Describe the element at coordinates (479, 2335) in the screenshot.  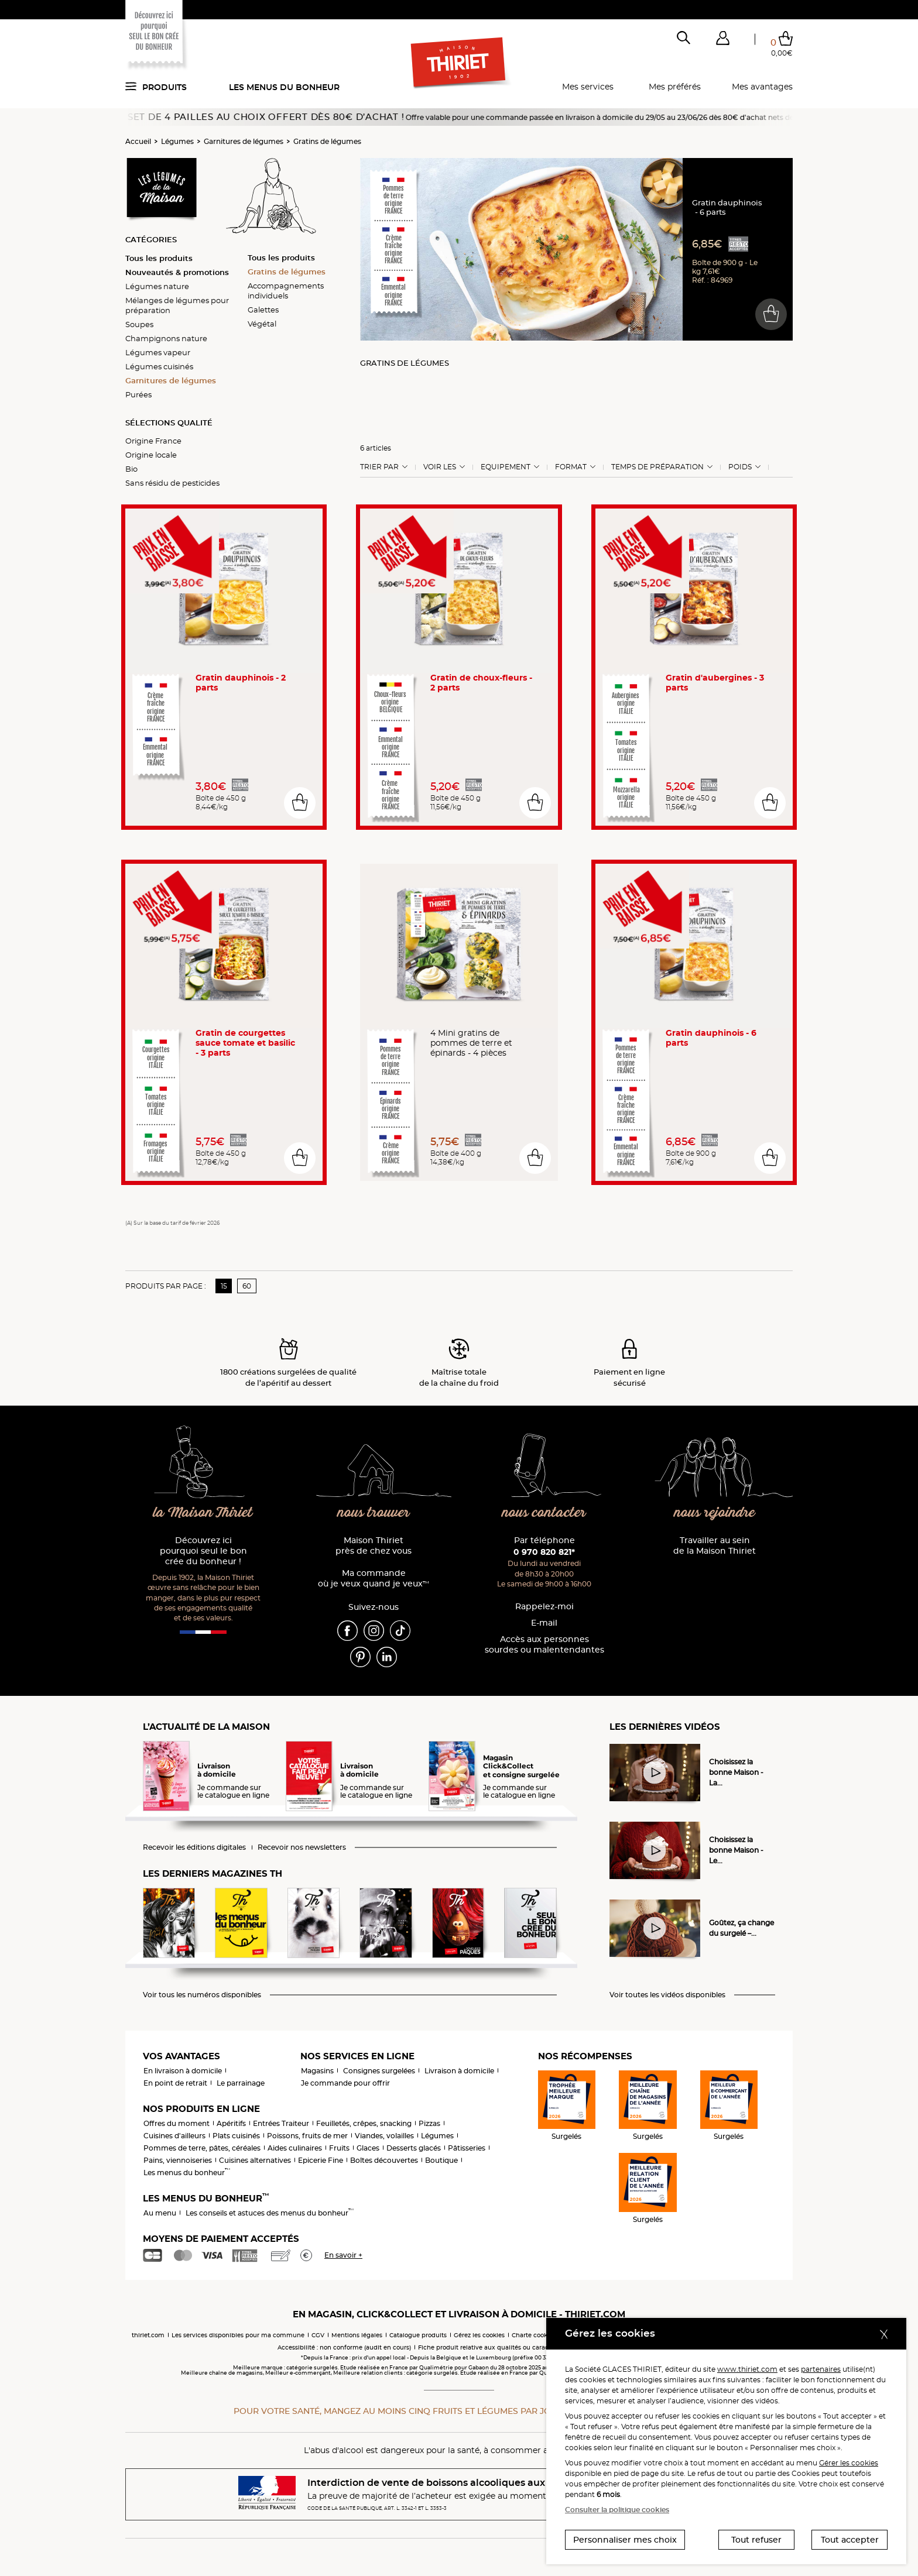
I see `Gérez les cookies` at that location.